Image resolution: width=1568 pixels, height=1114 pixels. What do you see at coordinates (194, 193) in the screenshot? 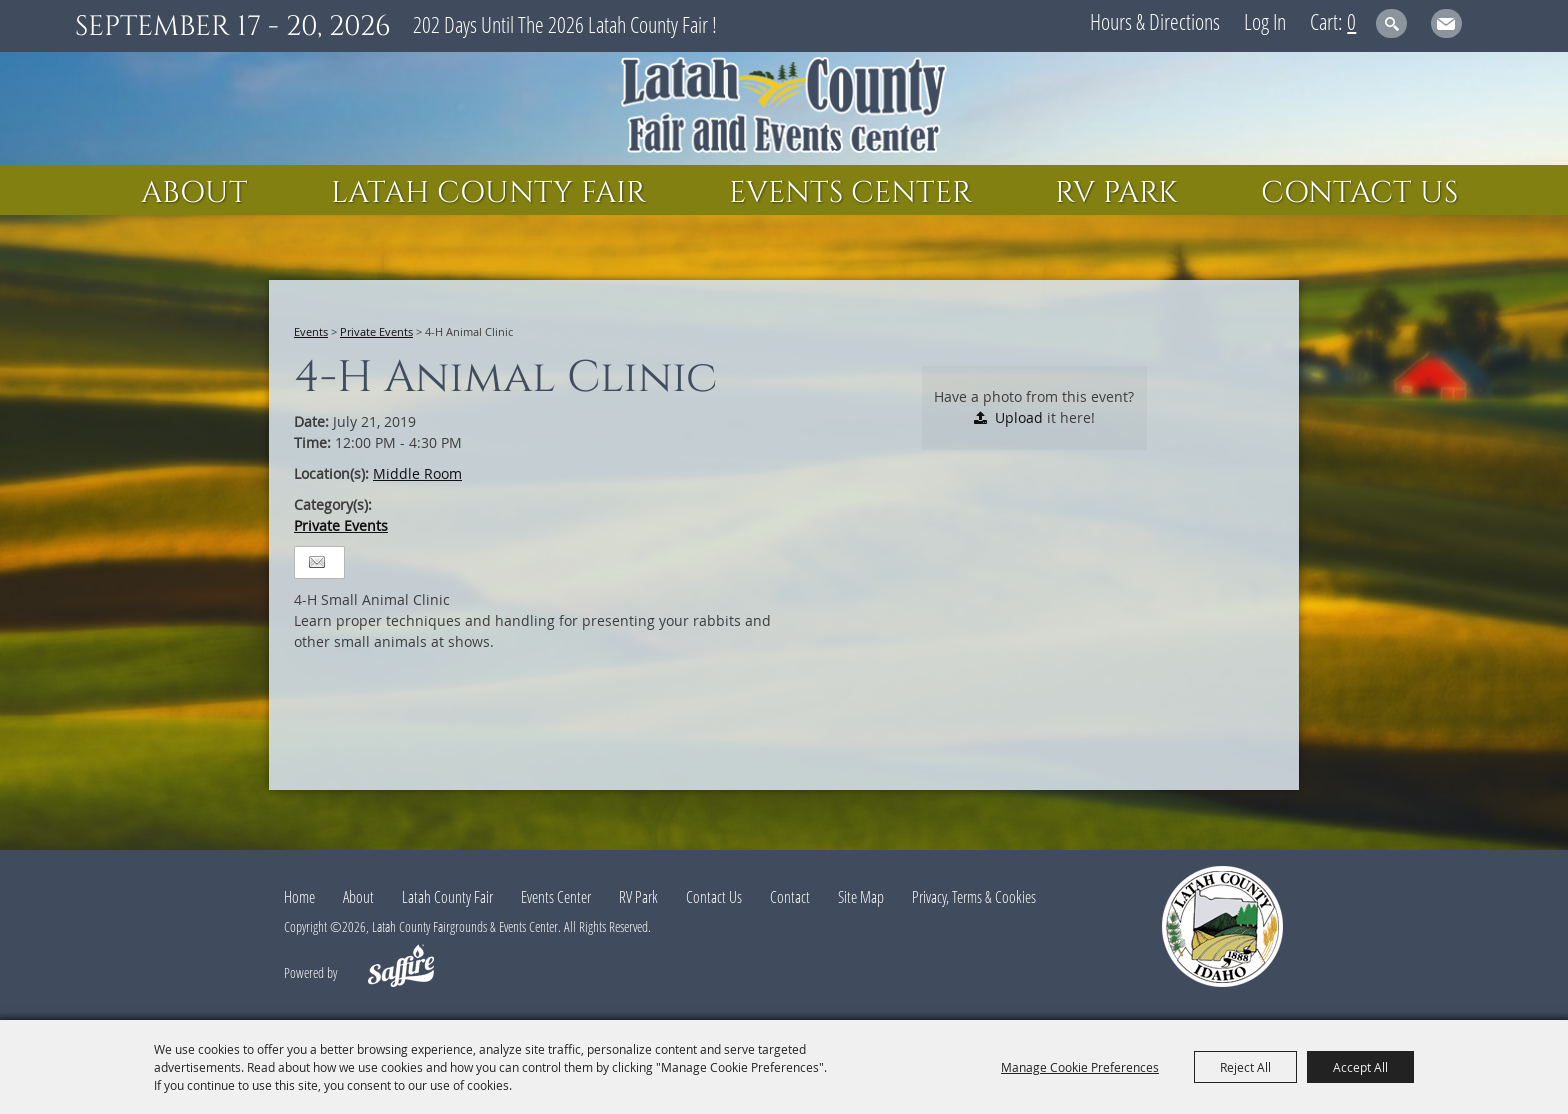
I see `About` at bounding box center [194, 193].